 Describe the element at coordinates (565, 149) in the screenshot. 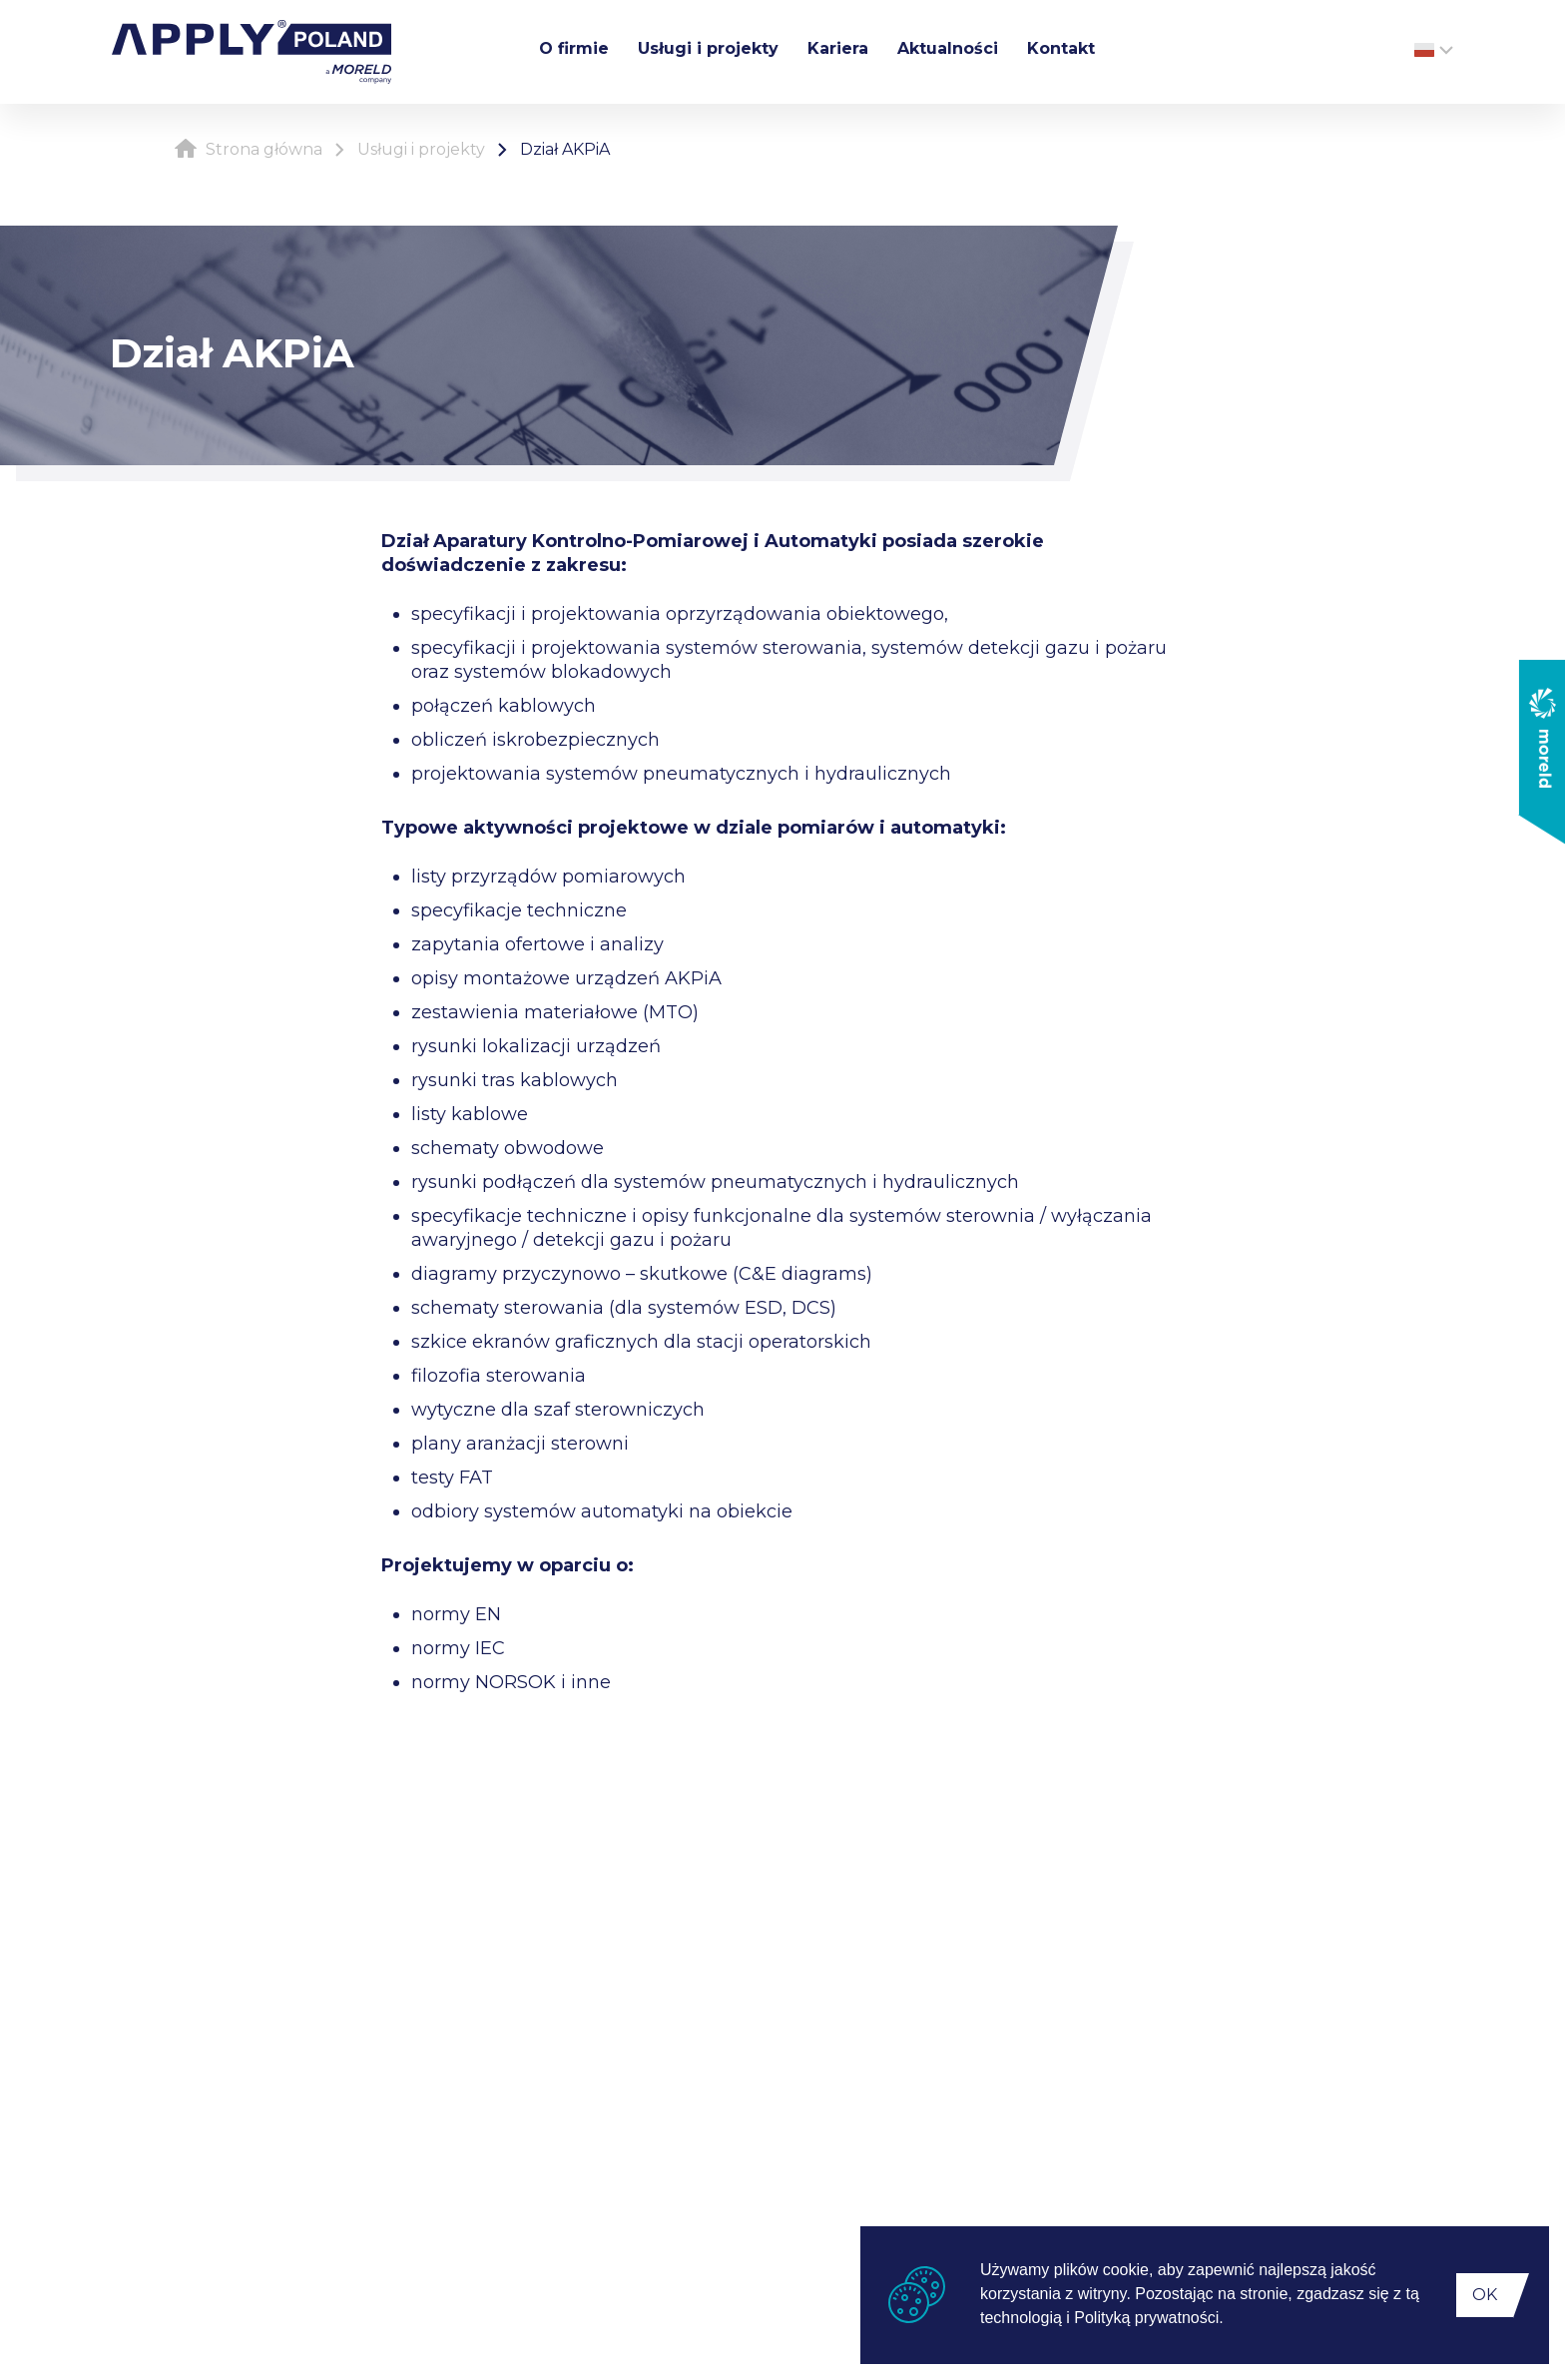

I see `Dział AKPiA` at that location.